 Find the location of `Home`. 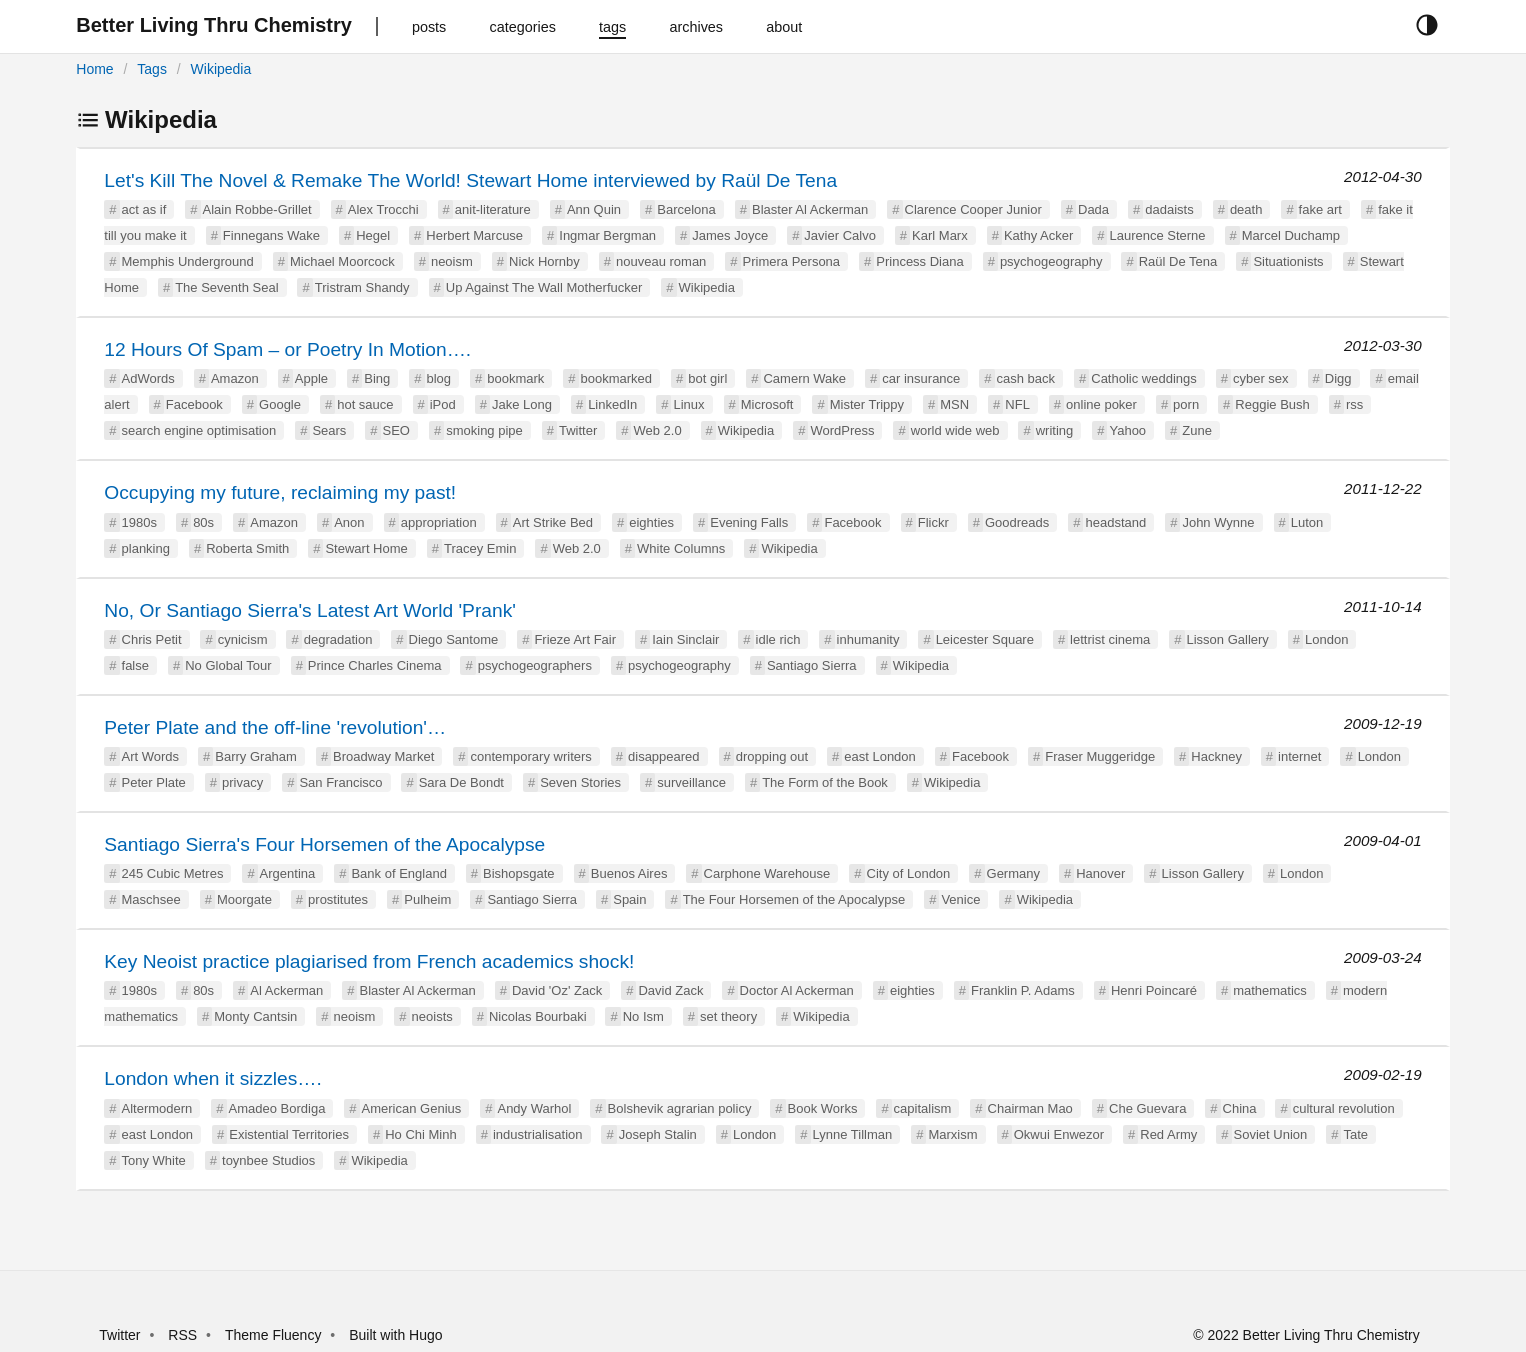

Home is located at coordinates (94, 69).